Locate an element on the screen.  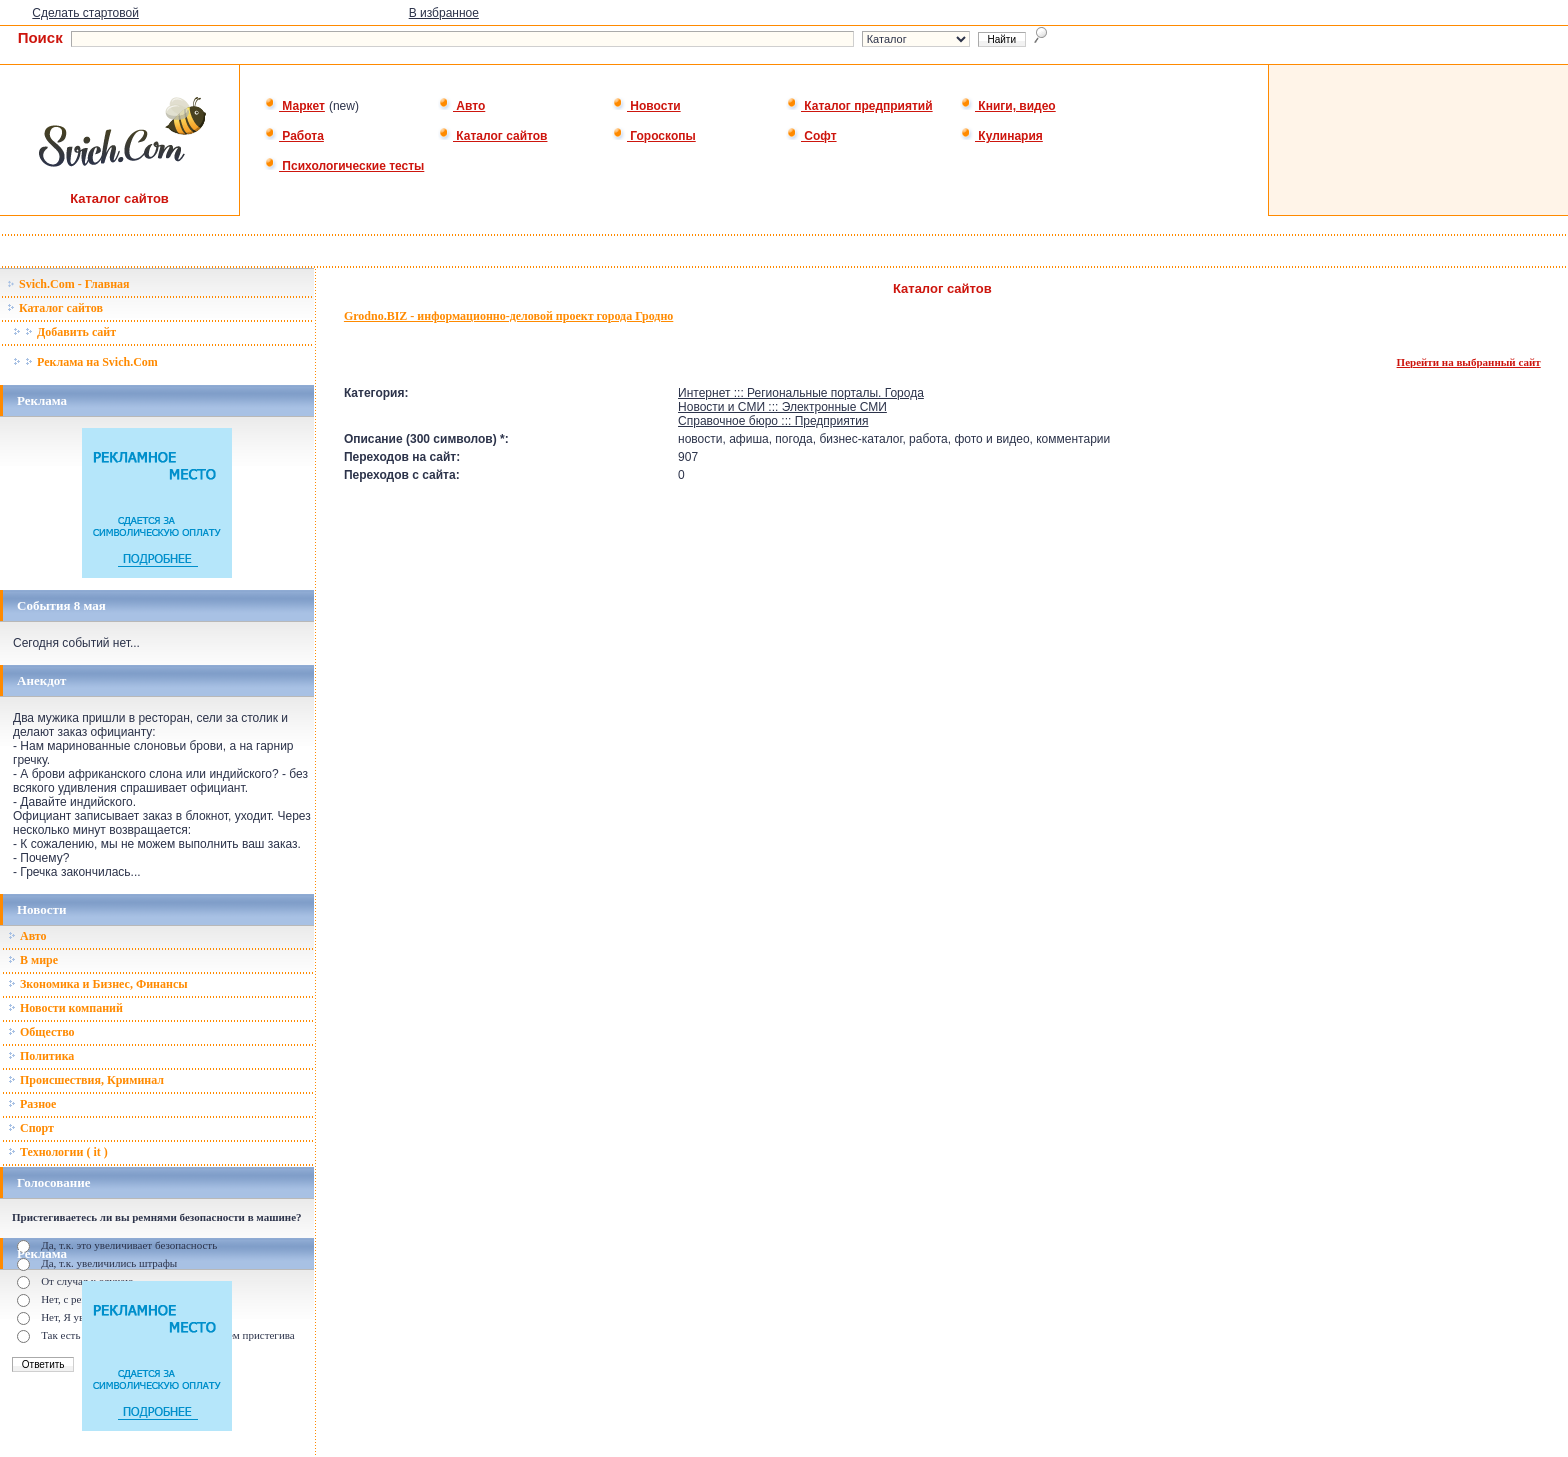
Добавить сайт is located at coordinates (64, 332).